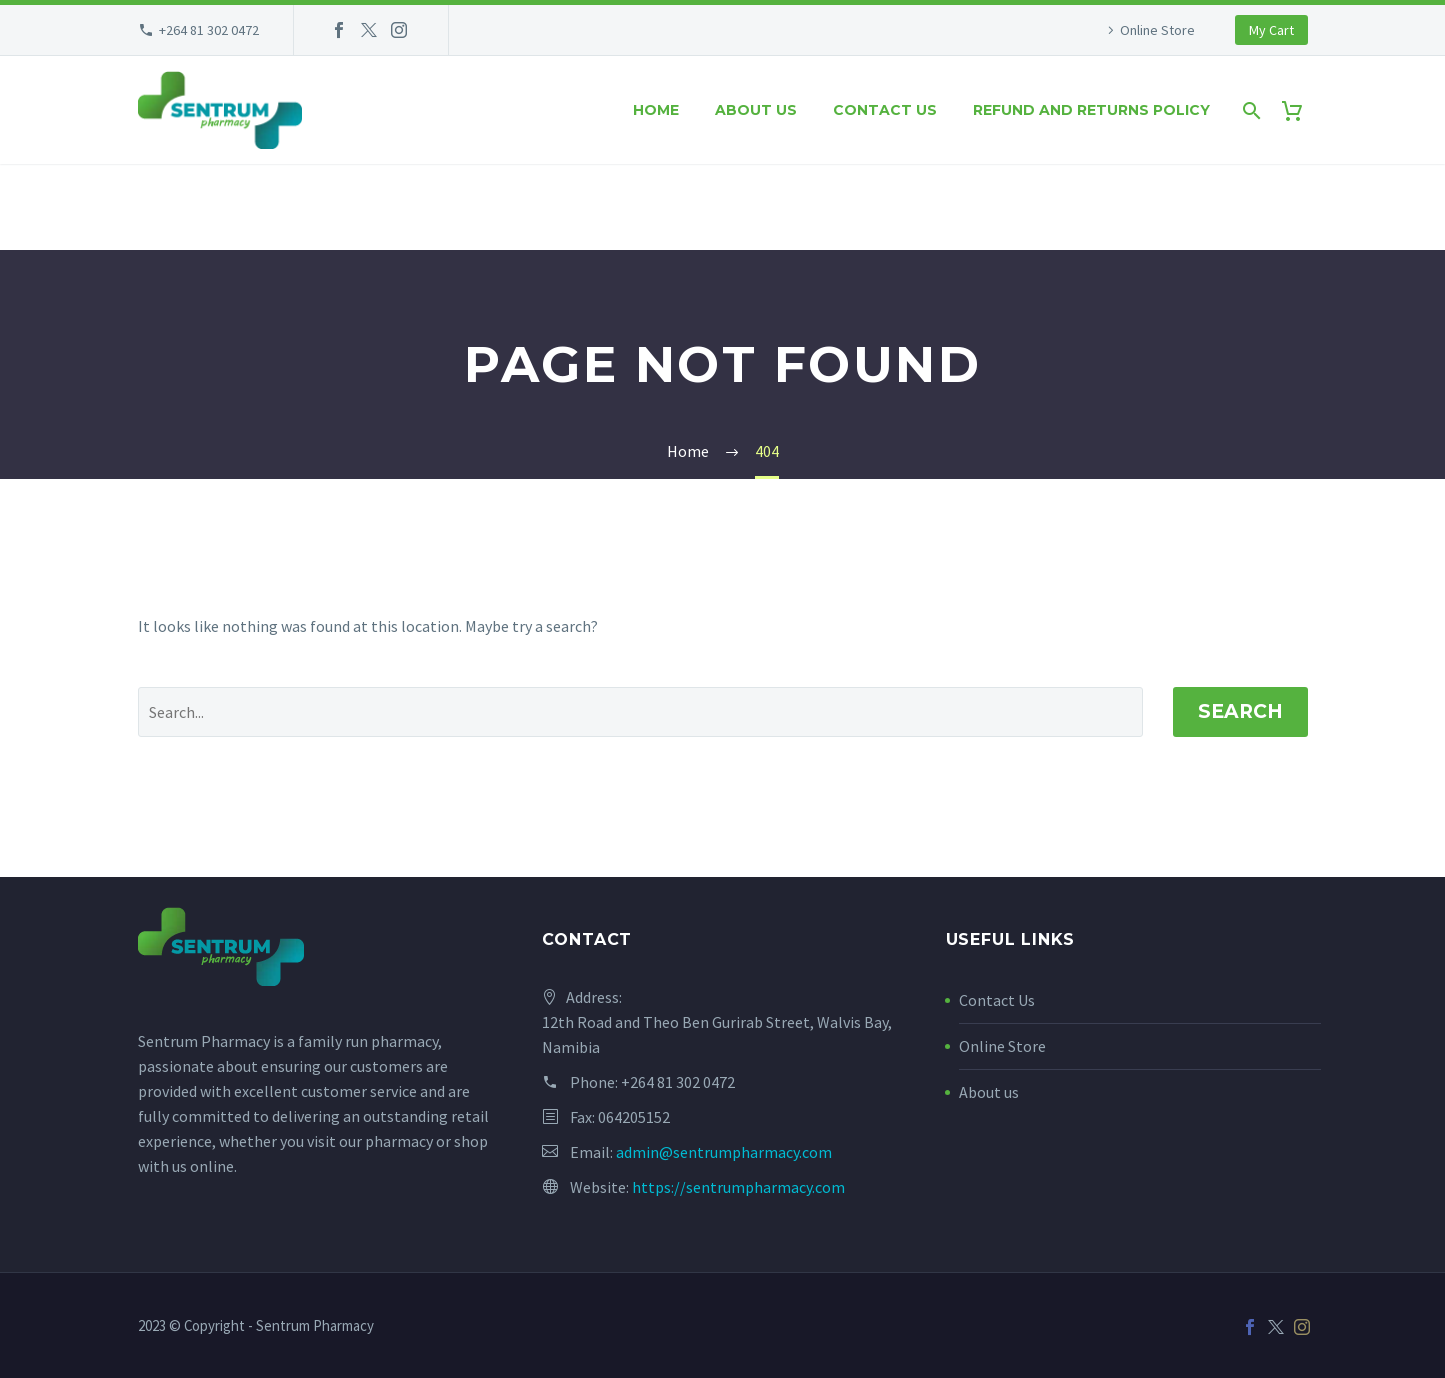 Image resolution: width=1445 pixels, height=1378 pixels. Describe the element at coordinates (209, 30) in the screenshot. I see `+264 81 302 0472` at that location.